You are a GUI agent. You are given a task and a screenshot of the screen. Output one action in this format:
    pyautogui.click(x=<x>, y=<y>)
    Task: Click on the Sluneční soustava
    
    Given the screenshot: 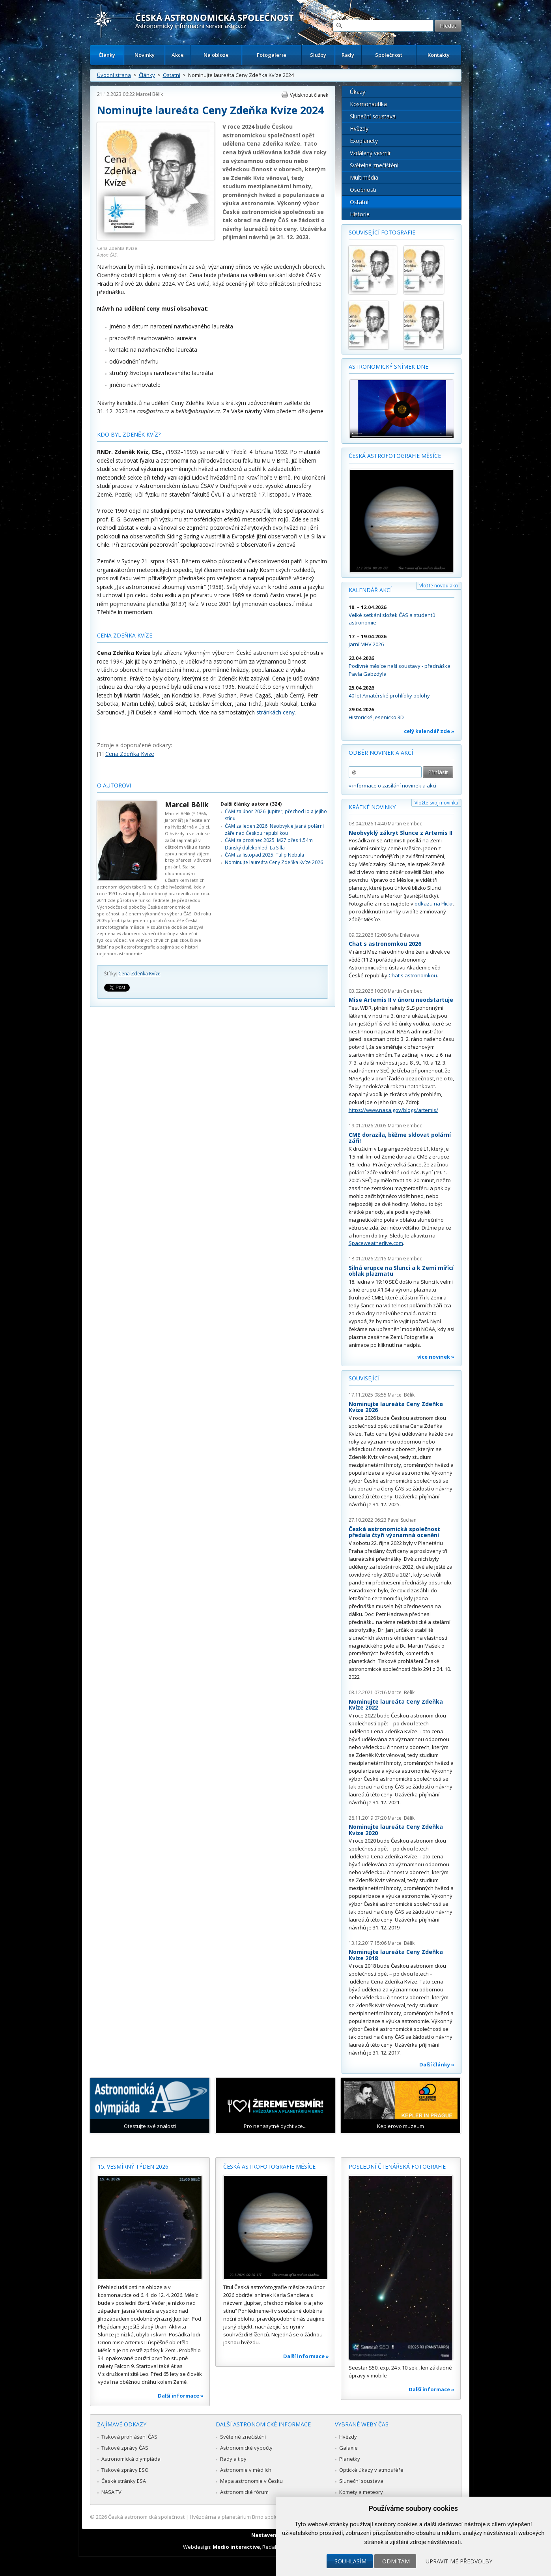 What is the action you would take?
    pyautogui.click(x=373, y=116)
    